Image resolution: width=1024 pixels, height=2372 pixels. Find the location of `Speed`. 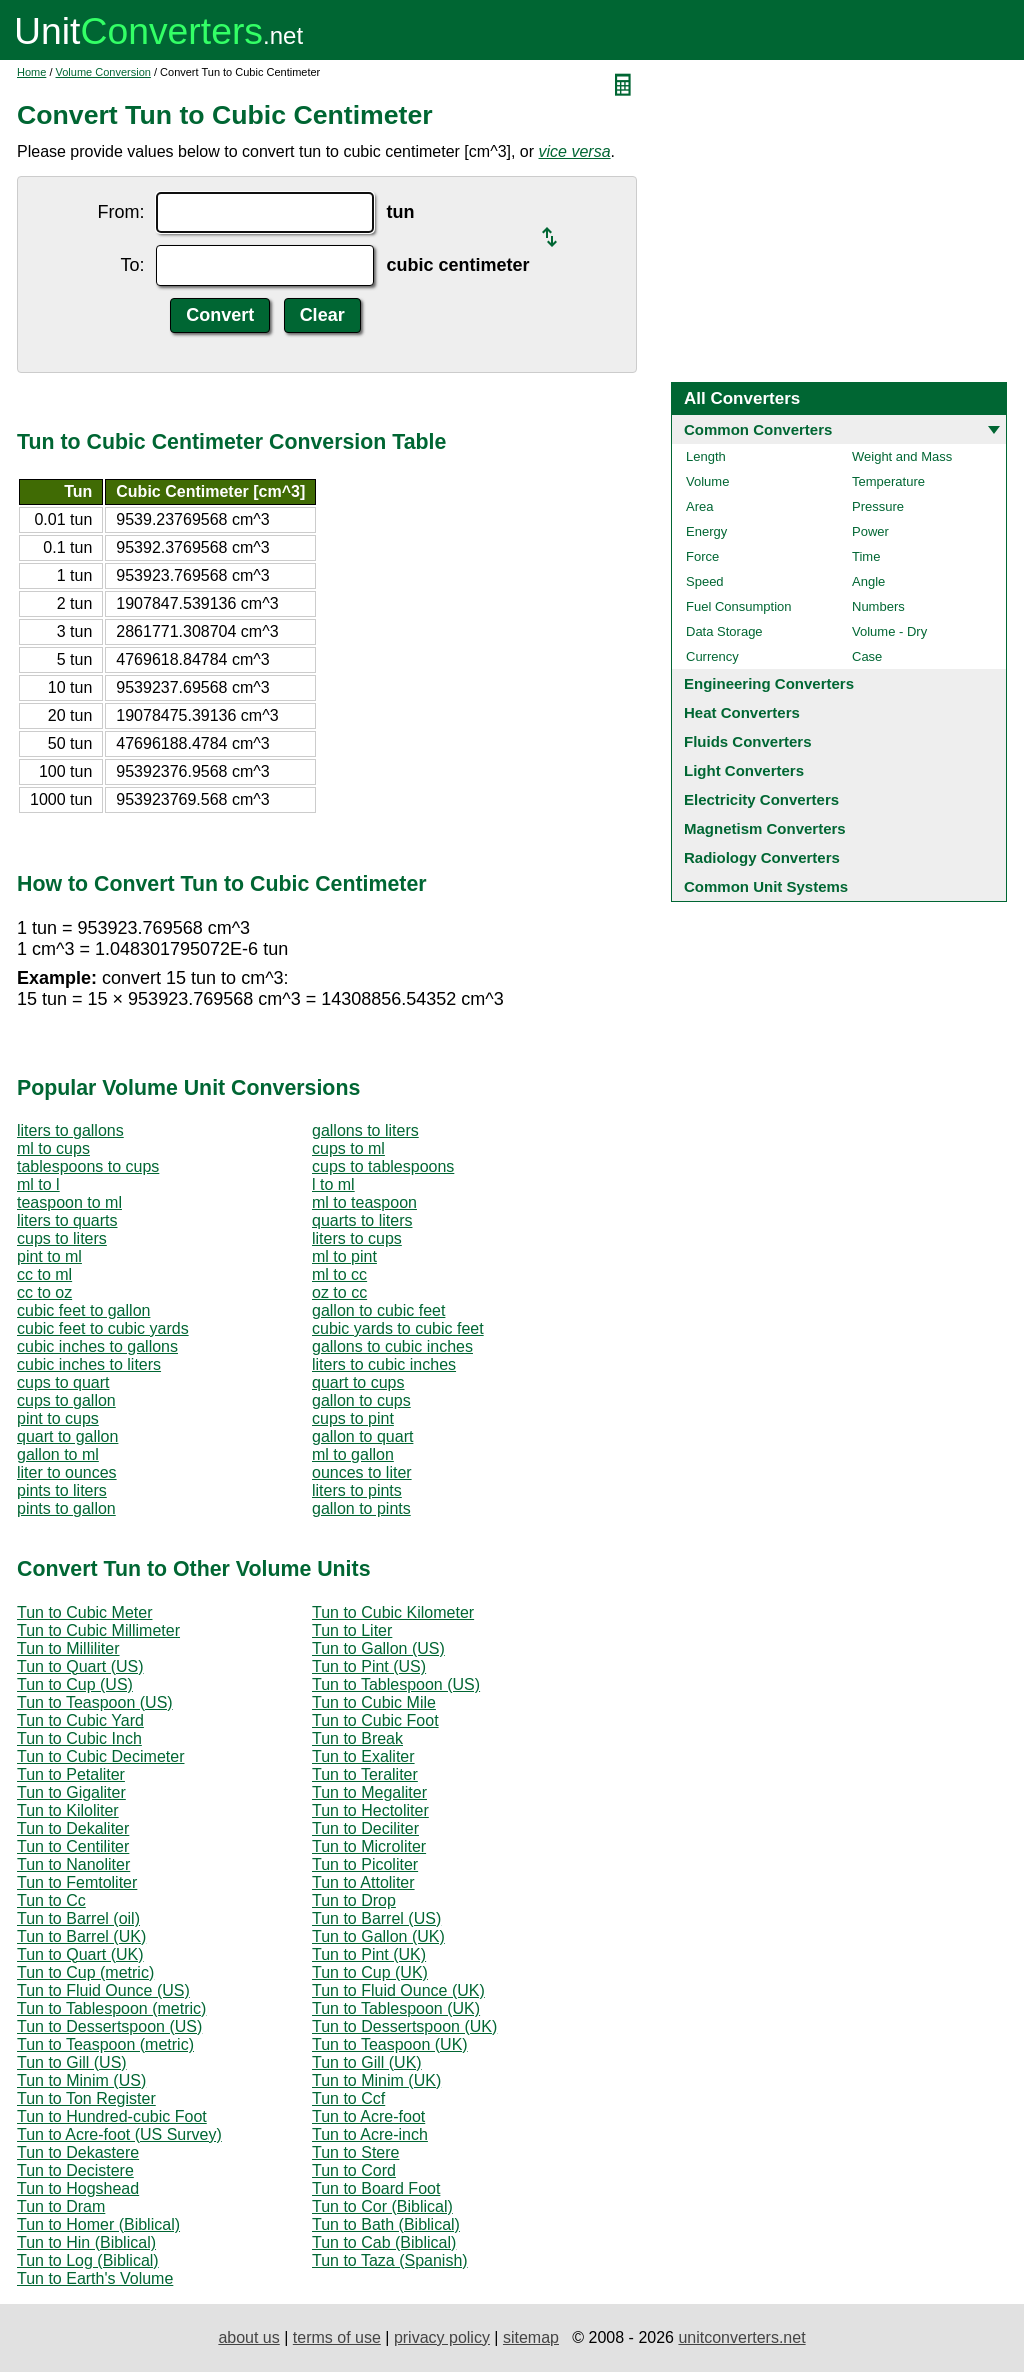

Speed is located at coordinates (705, 581).